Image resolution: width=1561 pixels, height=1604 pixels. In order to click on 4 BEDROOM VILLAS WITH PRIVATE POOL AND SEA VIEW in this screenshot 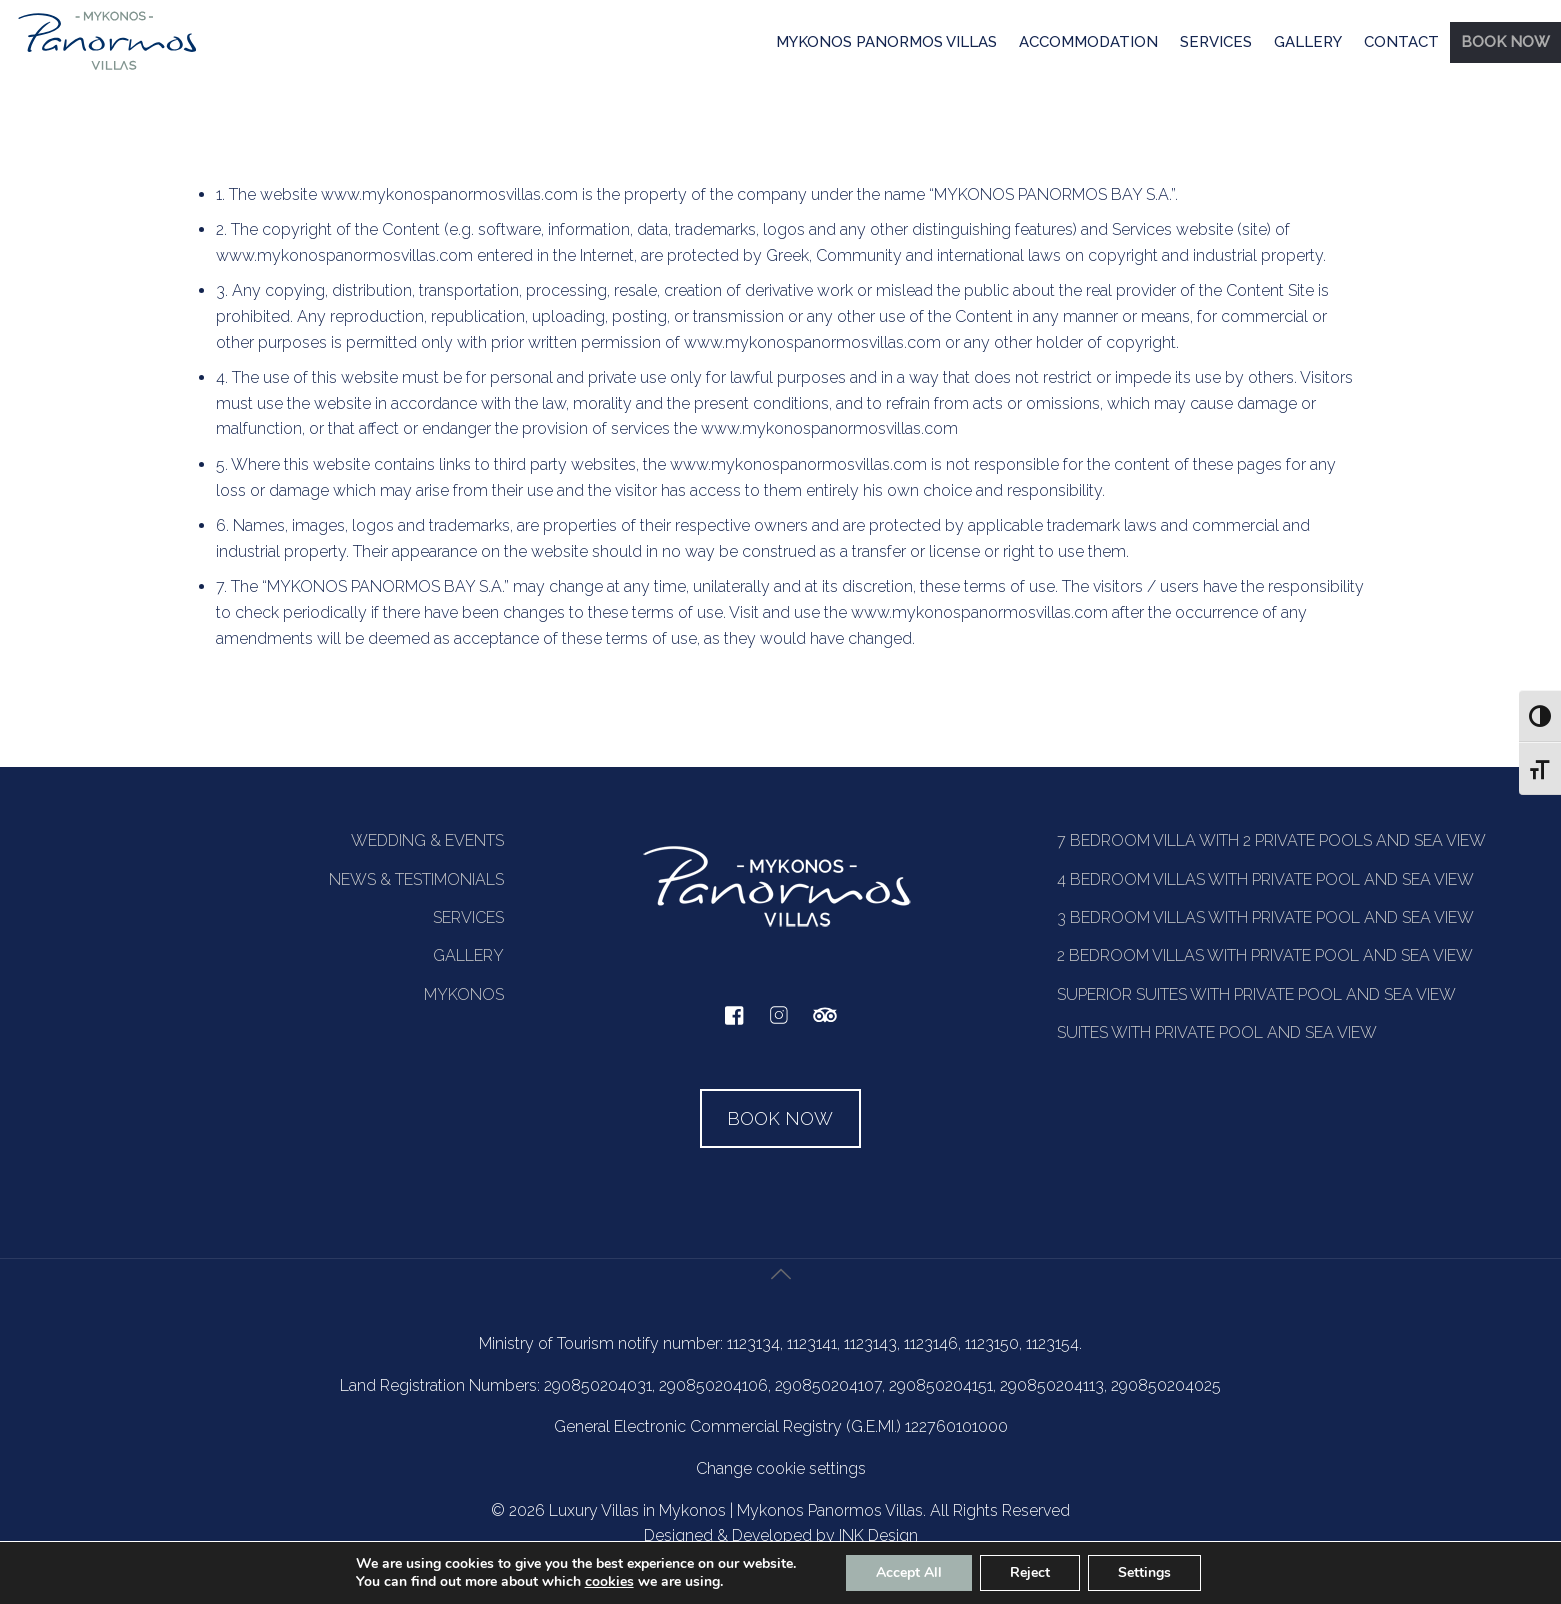, I will do `click(1265, 879)`.